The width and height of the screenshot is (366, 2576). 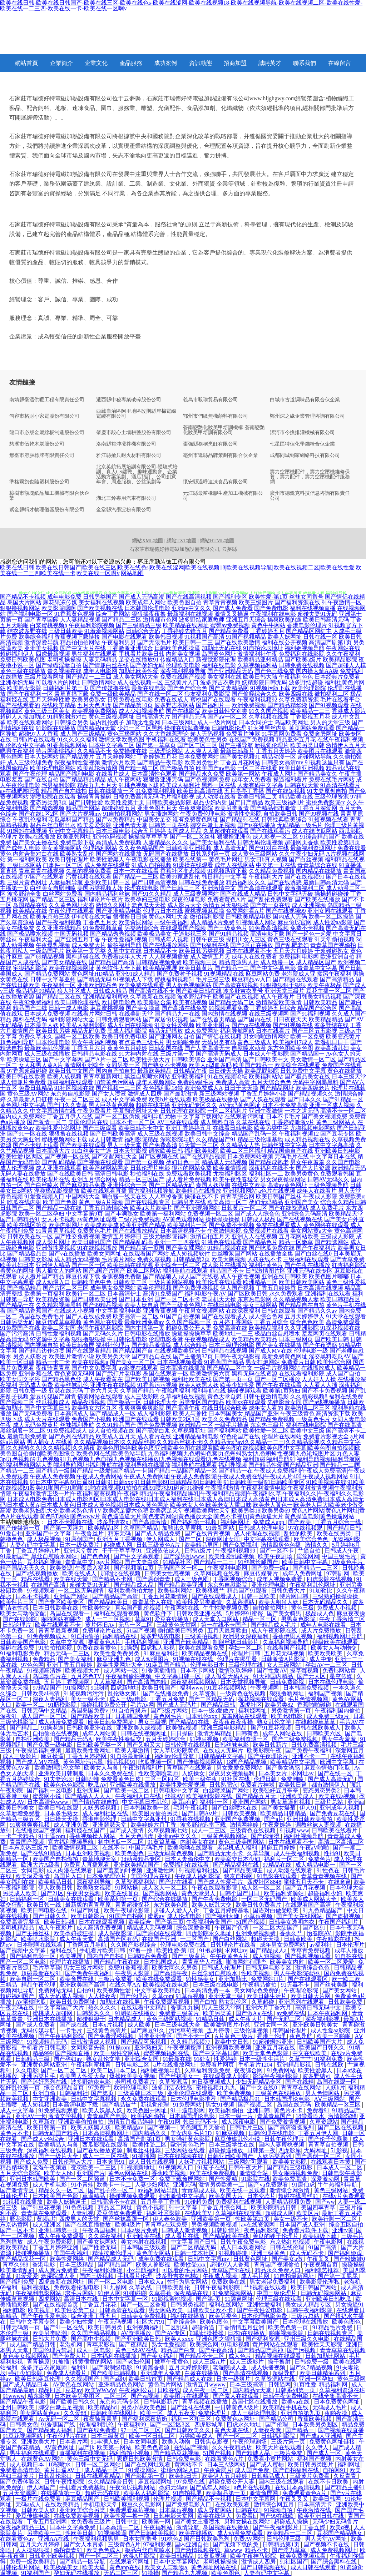 What do you see at coordinates (199, 2190) in the screenshot?
I see `青青草成人视` at bounding box center [199, 2190].